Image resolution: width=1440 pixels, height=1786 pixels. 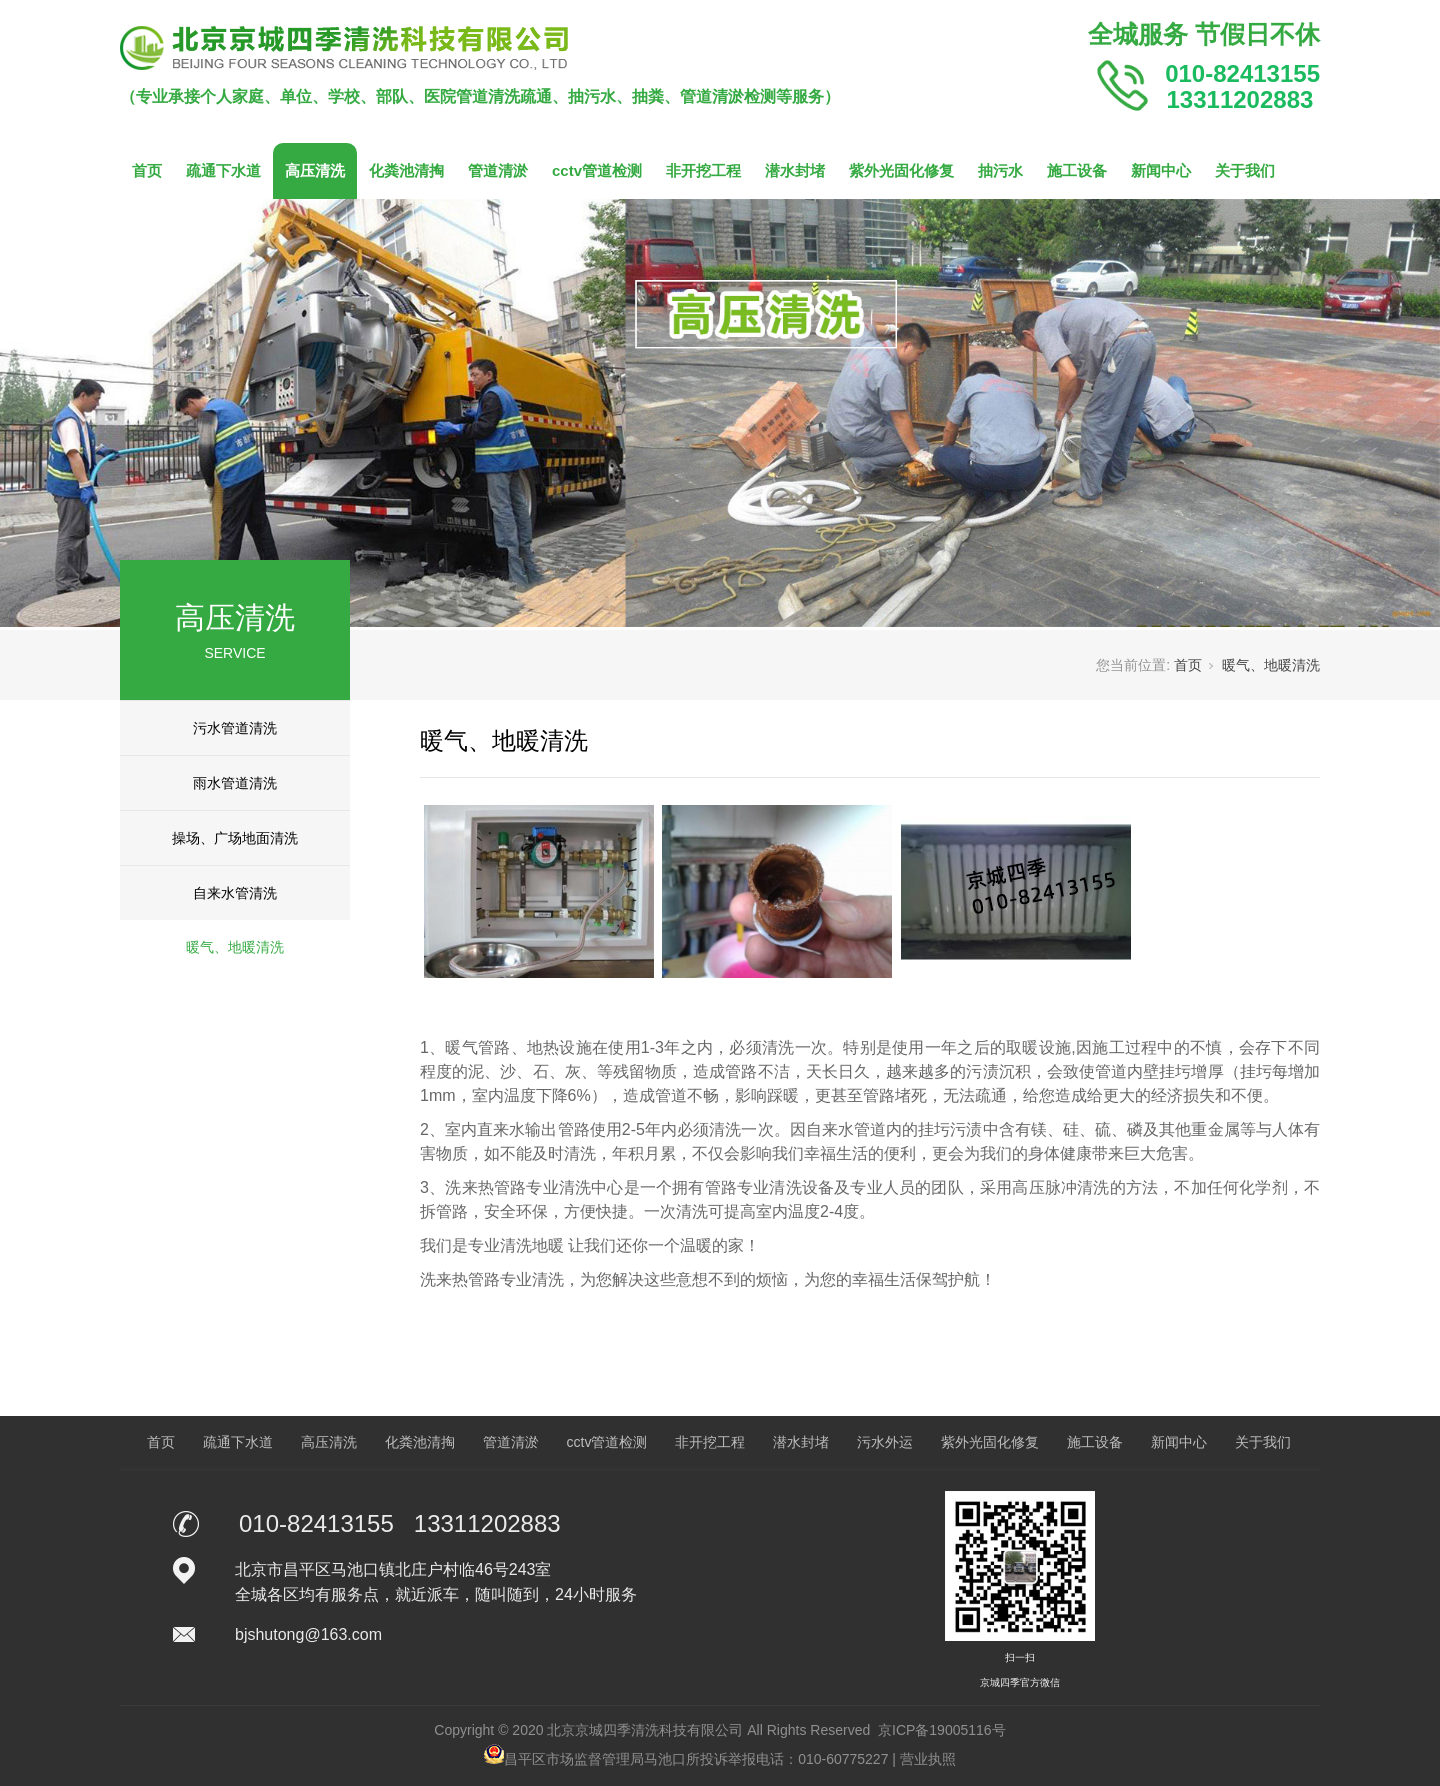 What do you see at coordinates (147, 170) in the screenshot?
I see `首页` at bounding box center [147, 170].